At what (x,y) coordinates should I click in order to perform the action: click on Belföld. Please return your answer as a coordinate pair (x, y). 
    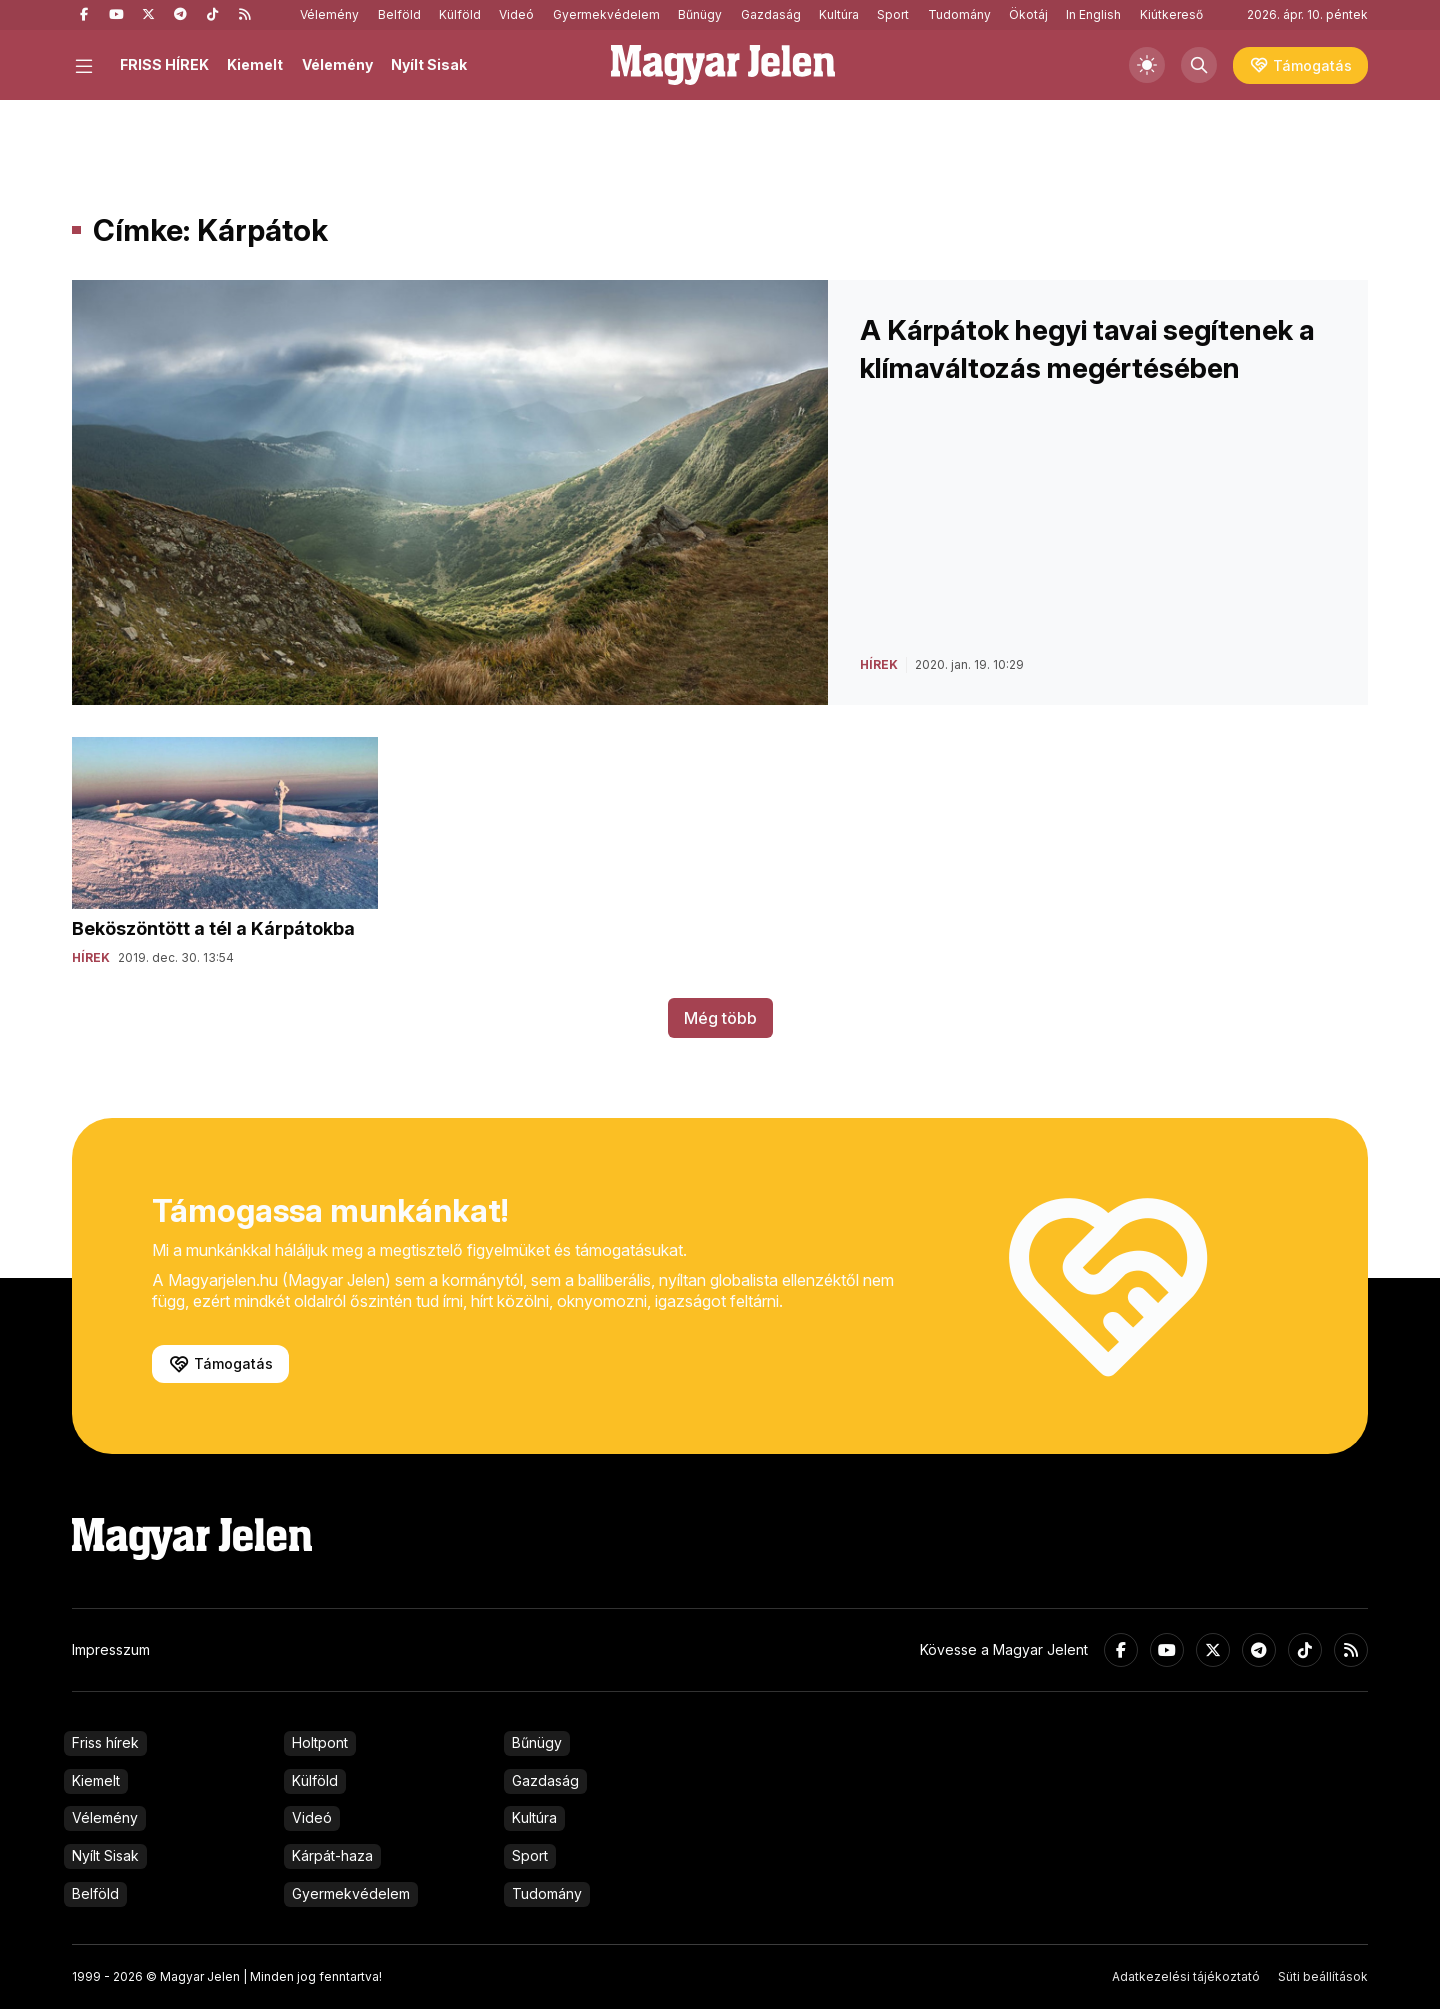
    Looking at the image, I should click on (399, 14).